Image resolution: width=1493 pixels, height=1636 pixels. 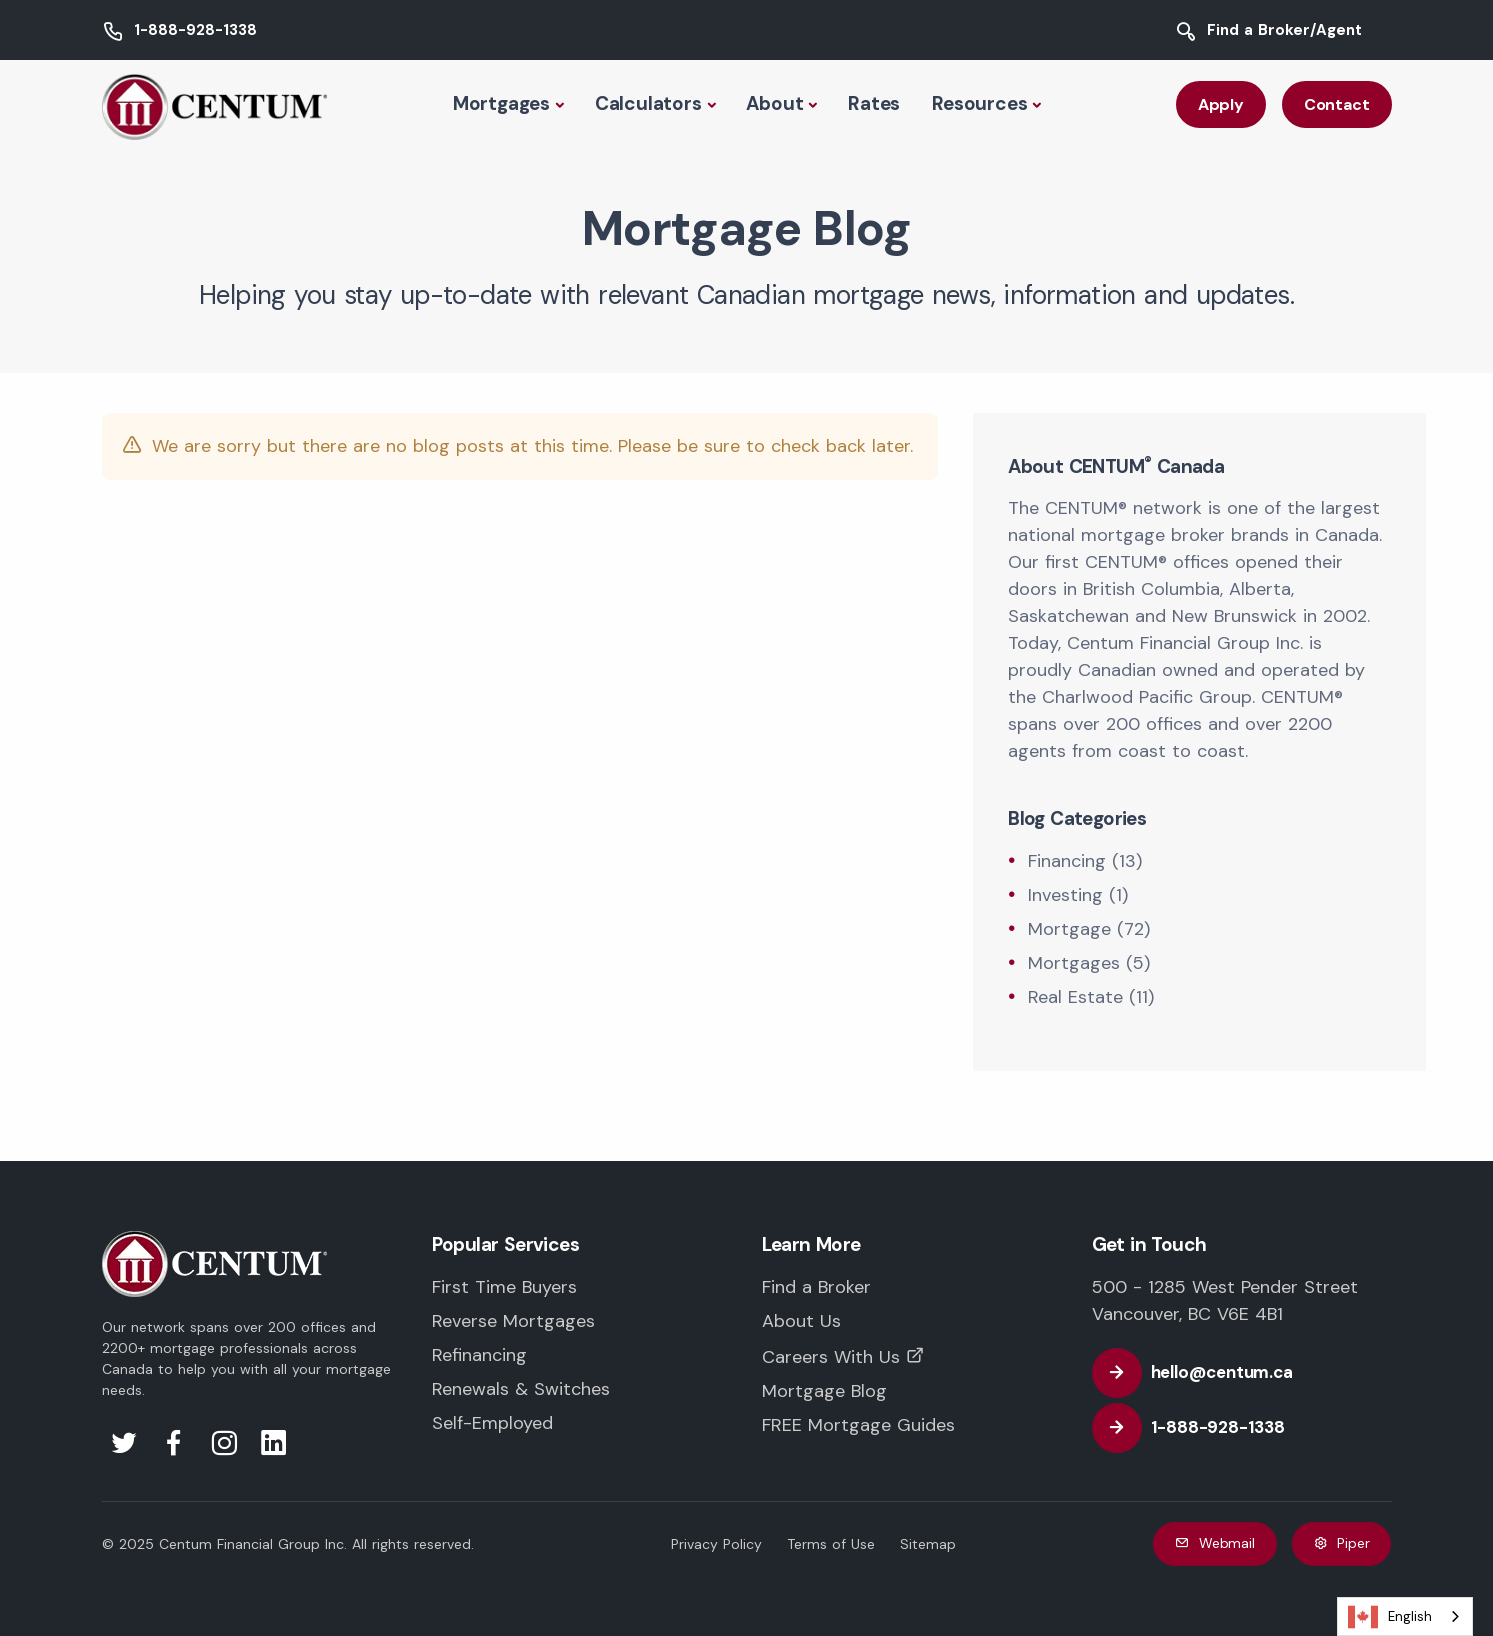 What do you see at coordinates (521, 1389) in the screenshot?
I see `Renewals & Switches [Mortgage Renewals in Canada]` at bounding box center [521, 1389].